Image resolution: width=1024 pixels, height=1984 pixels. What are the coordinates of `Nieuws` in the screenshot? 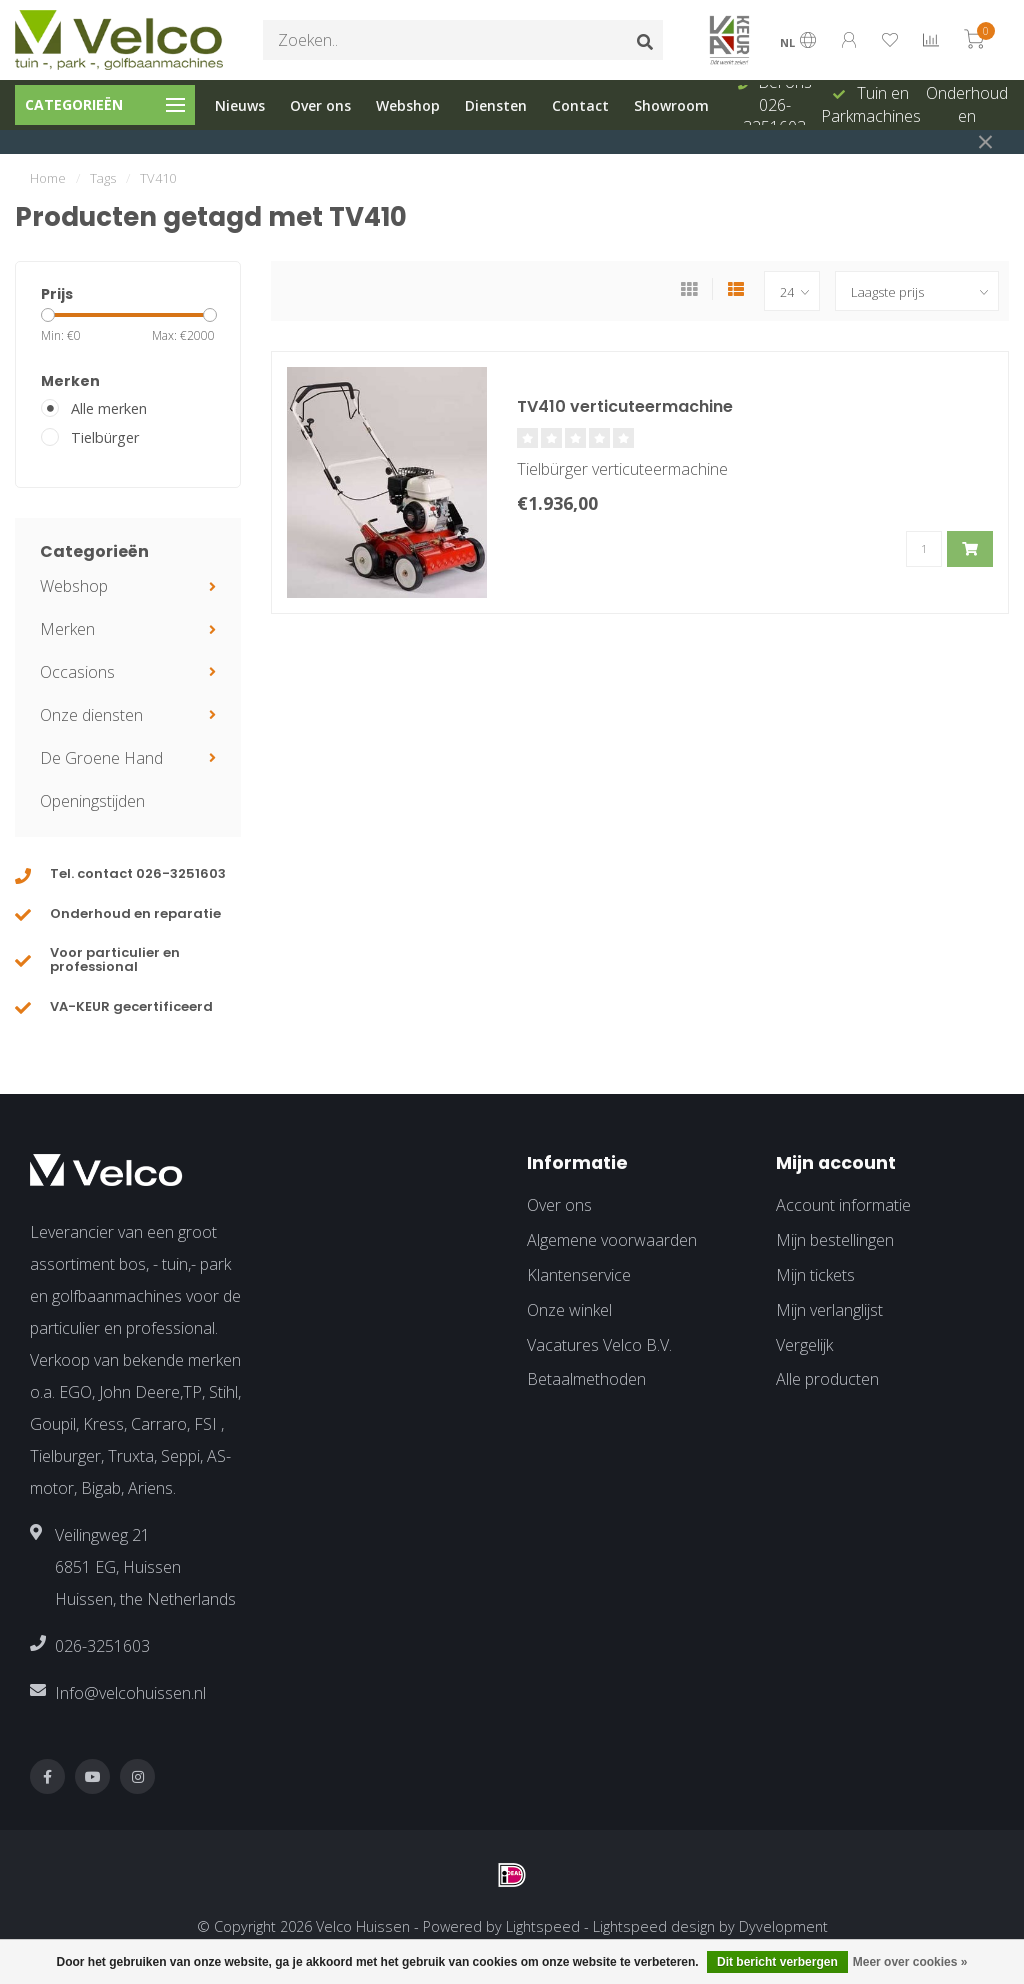 It's located at (240, 105).